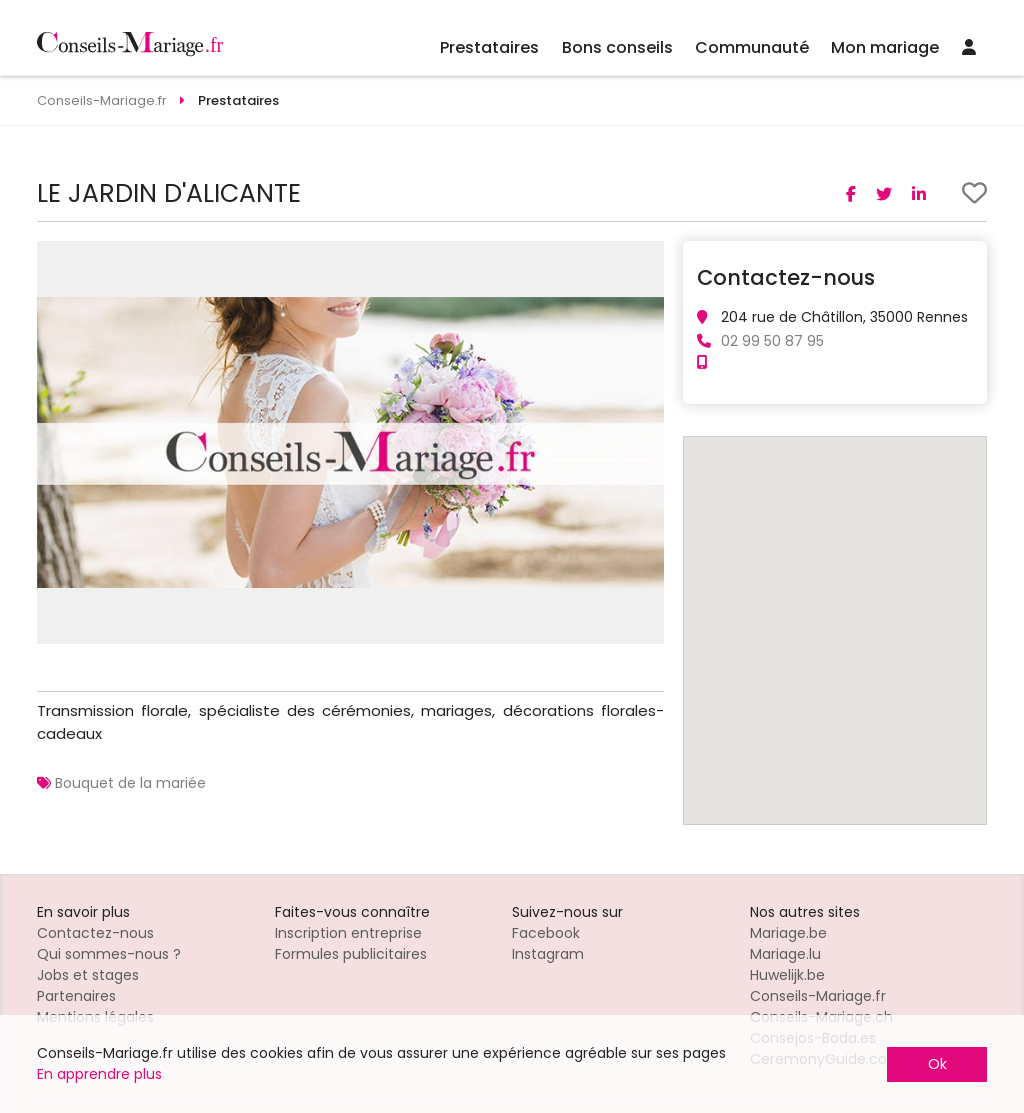 This screenshot has width=1024, height=1113. I want to click on Prestataires, so click(489, 47).